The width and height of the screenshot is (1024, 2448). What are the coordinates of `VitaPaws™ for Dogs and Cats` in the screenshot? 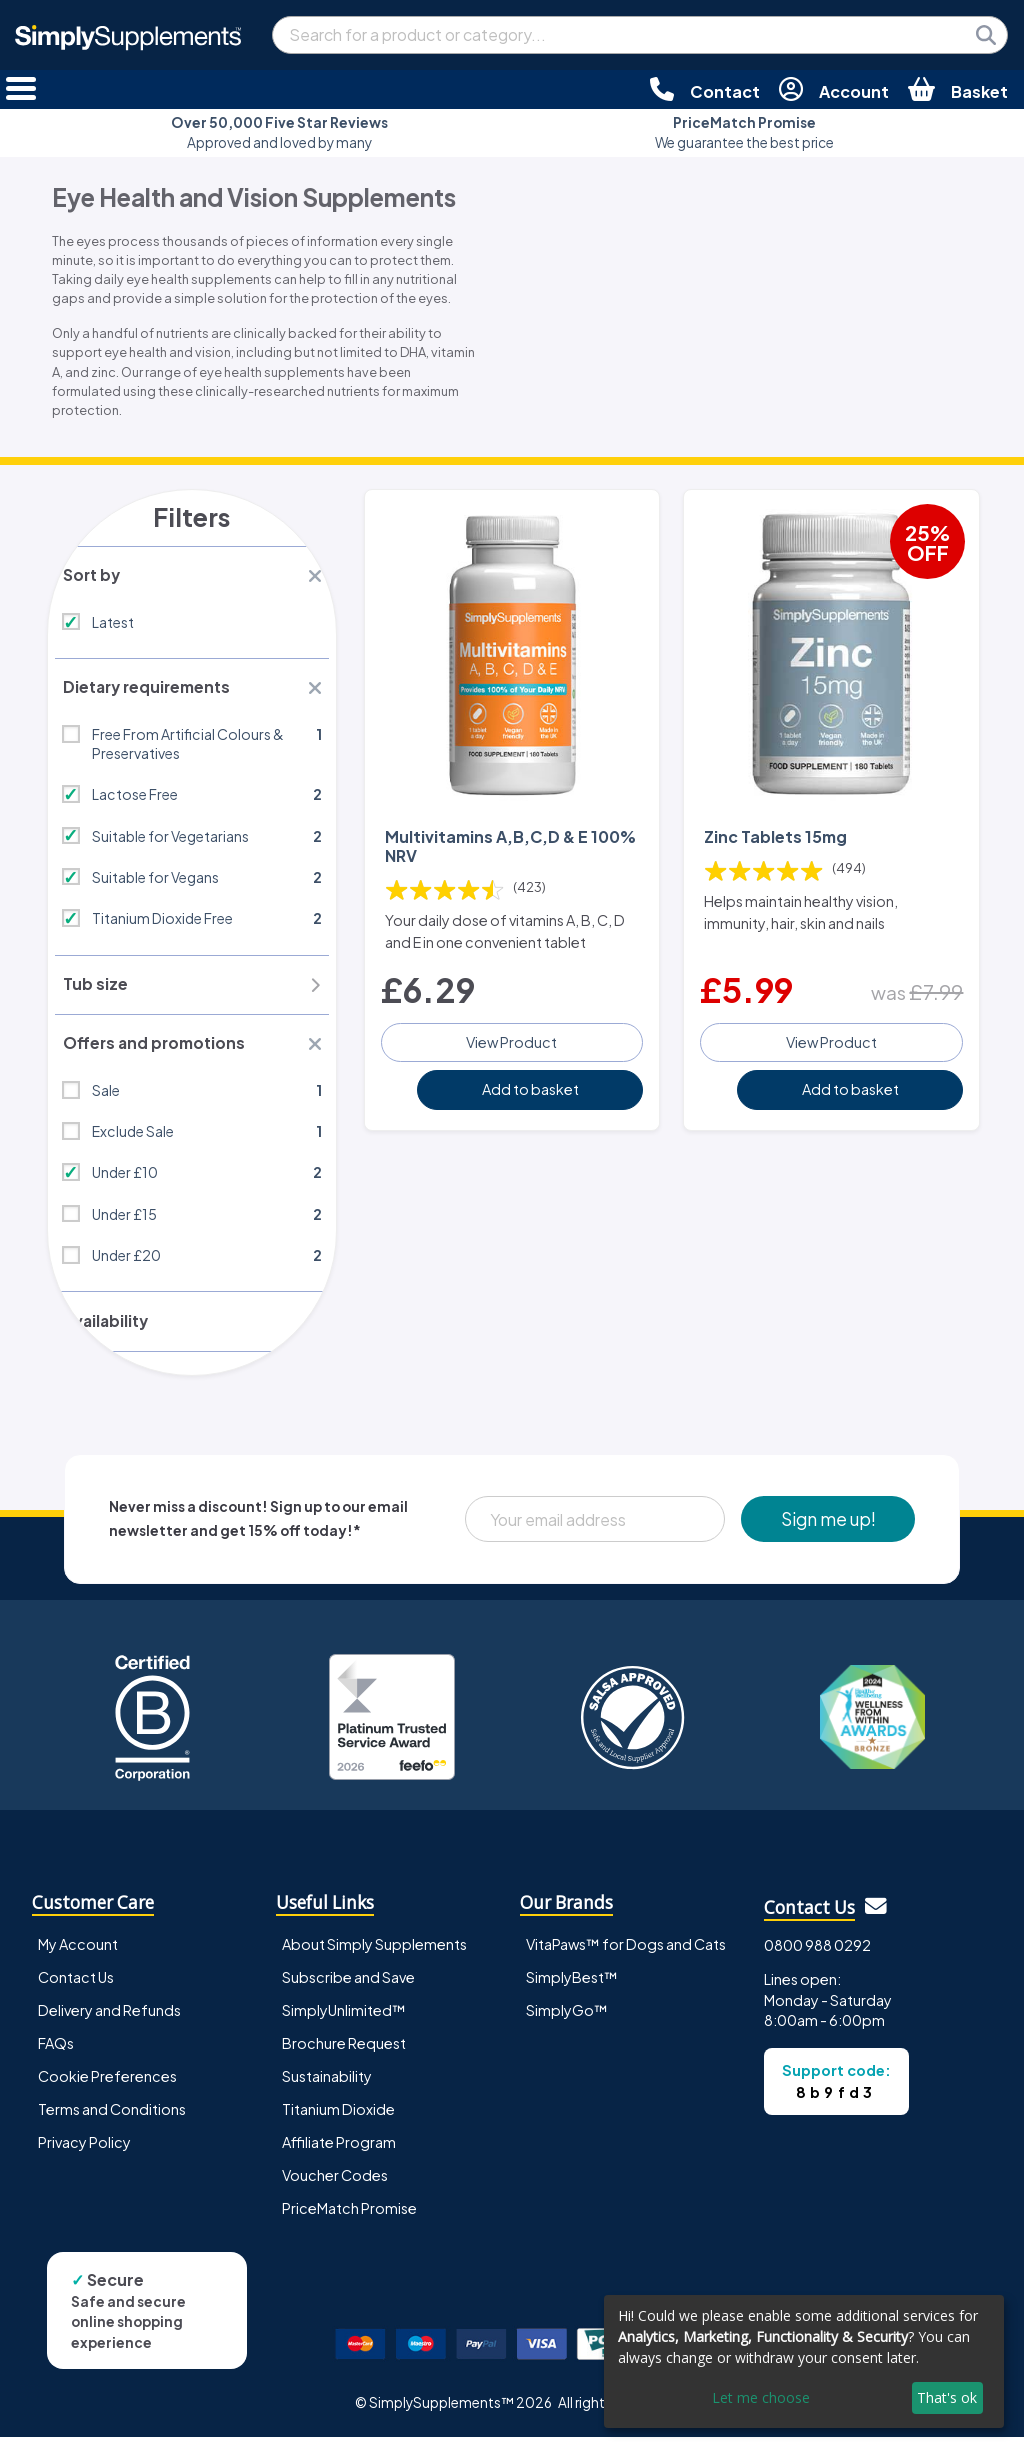 It's located at (626, 1955).